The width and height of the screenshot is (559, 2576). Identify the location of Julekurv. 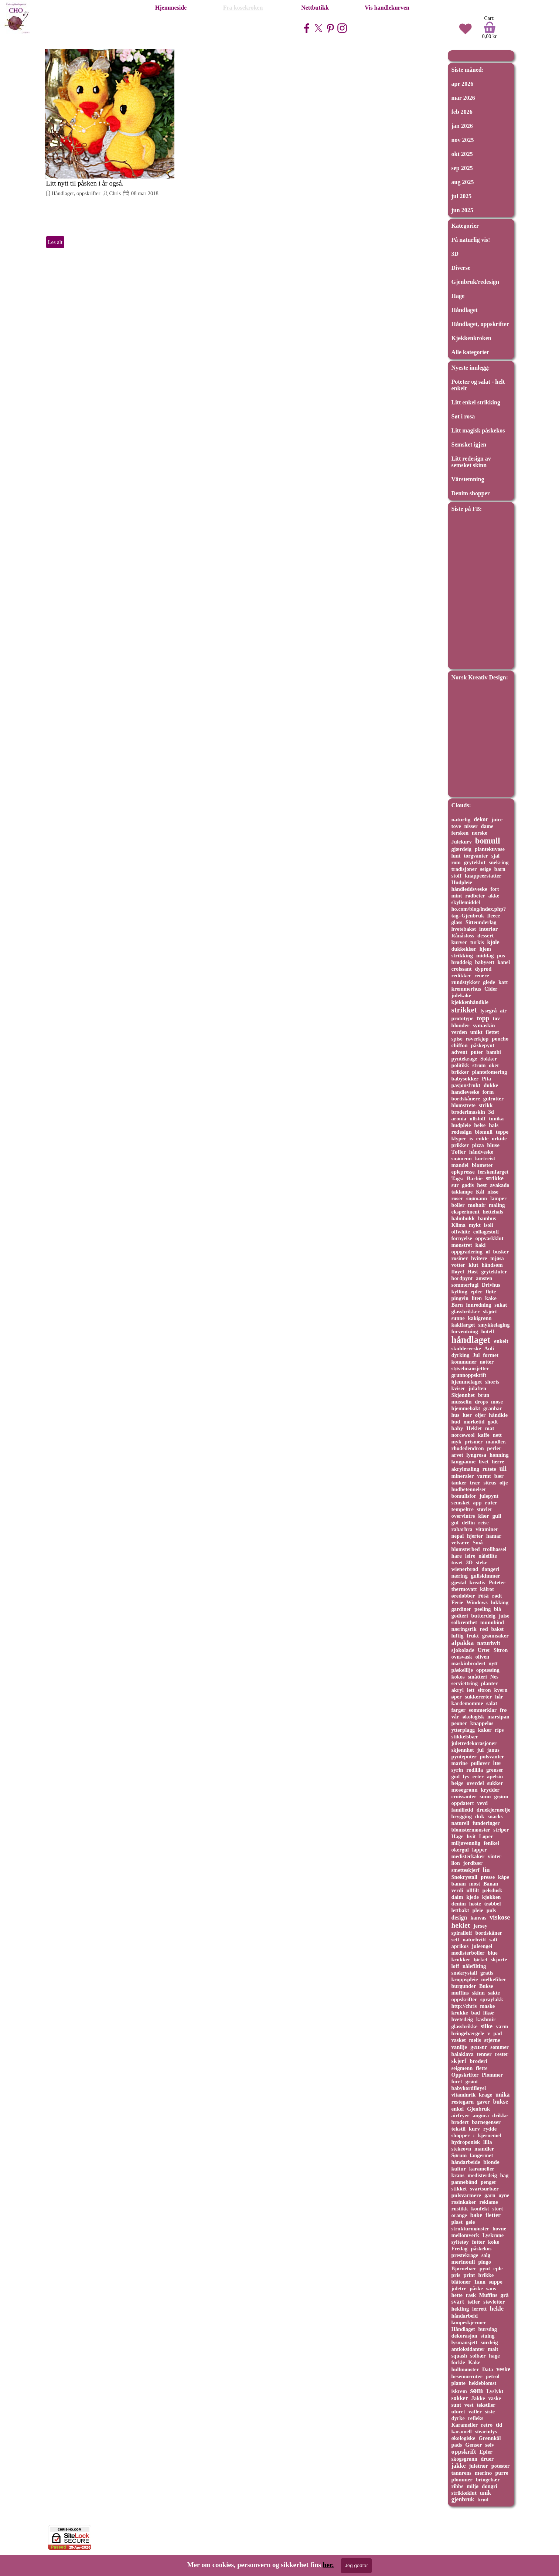
(461, 842).